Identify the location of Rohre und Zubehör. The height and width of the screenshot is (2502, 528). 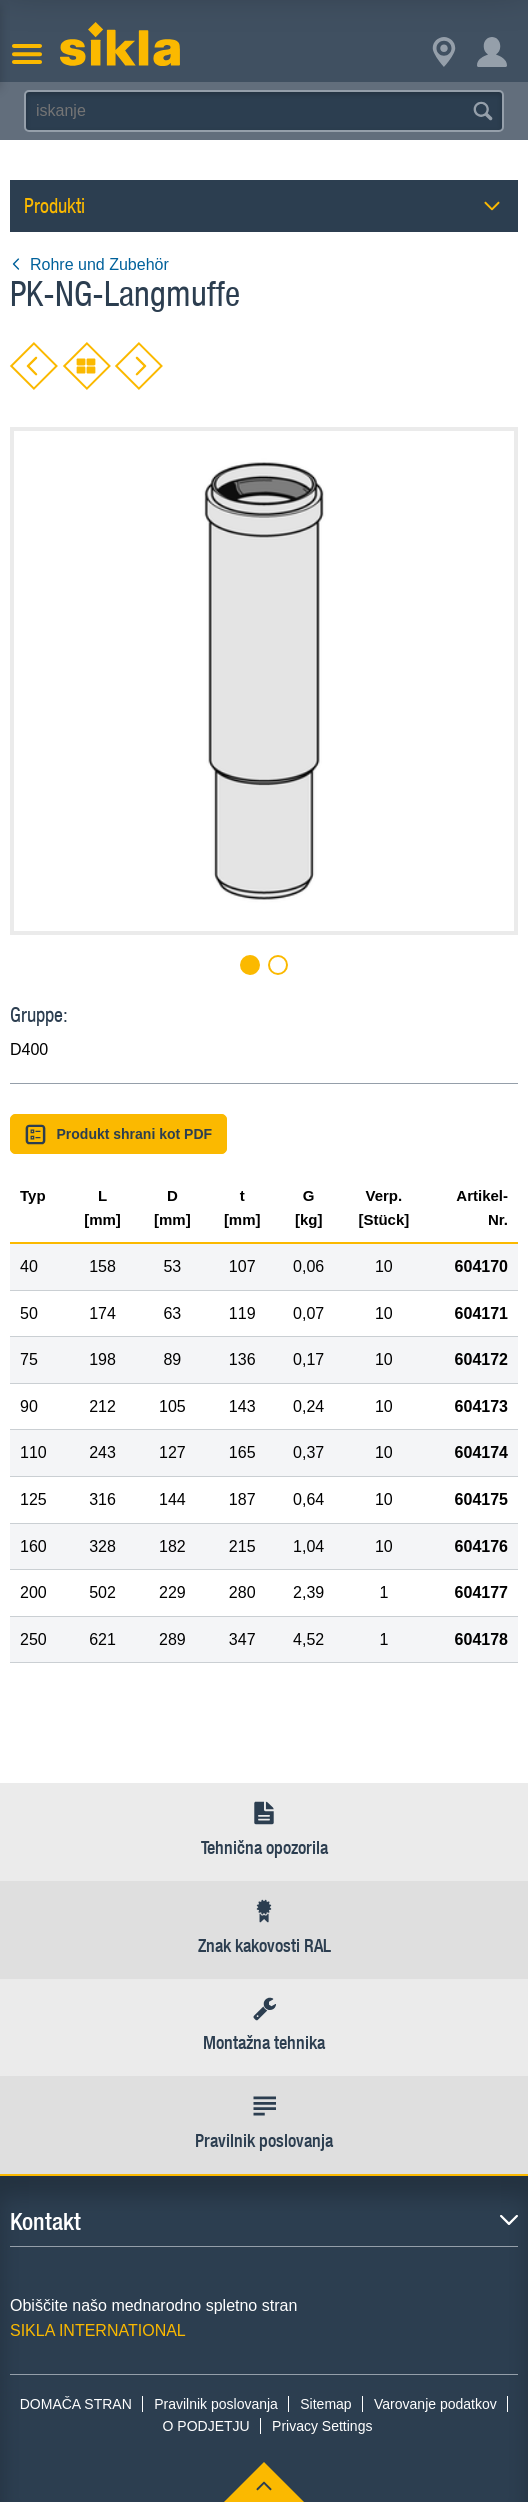
(89, 264).